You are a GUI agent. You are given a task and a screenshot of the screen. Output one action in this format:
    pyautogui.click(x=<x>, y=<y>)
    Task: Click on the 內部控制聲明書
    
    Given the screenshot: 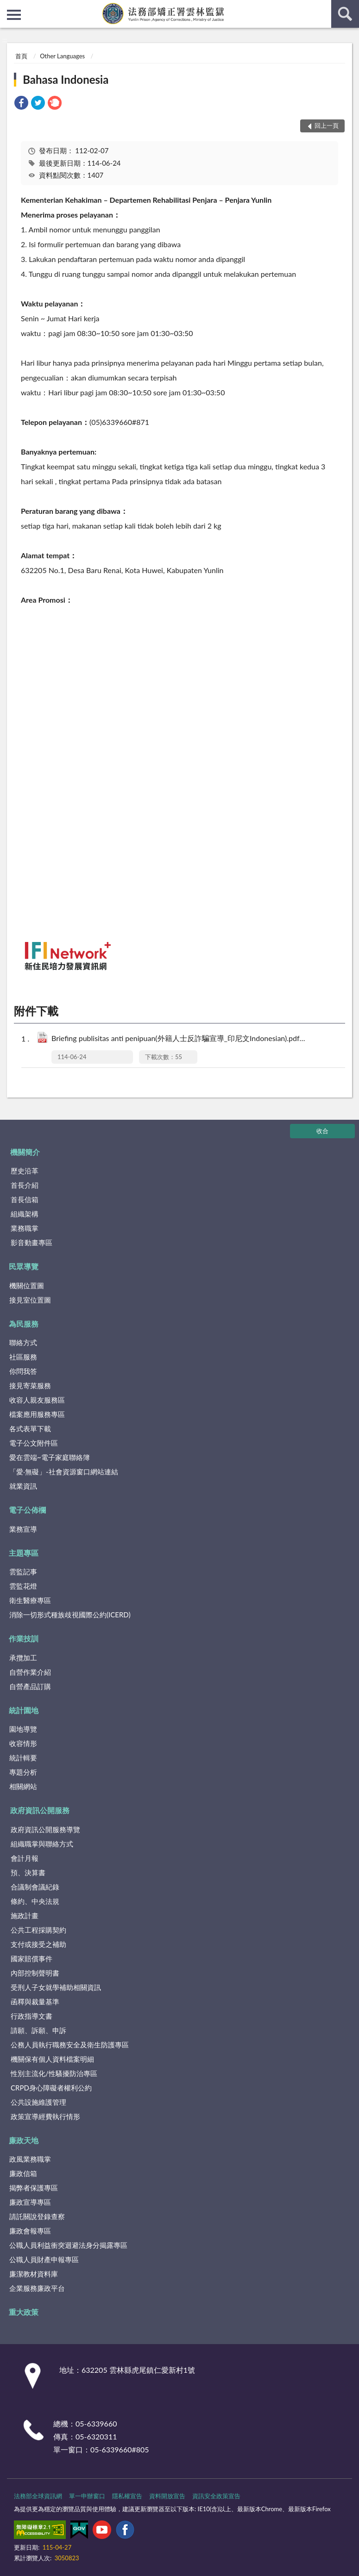 What is the action you would take?
    pyautogui.click(x=35, y=1973)
    